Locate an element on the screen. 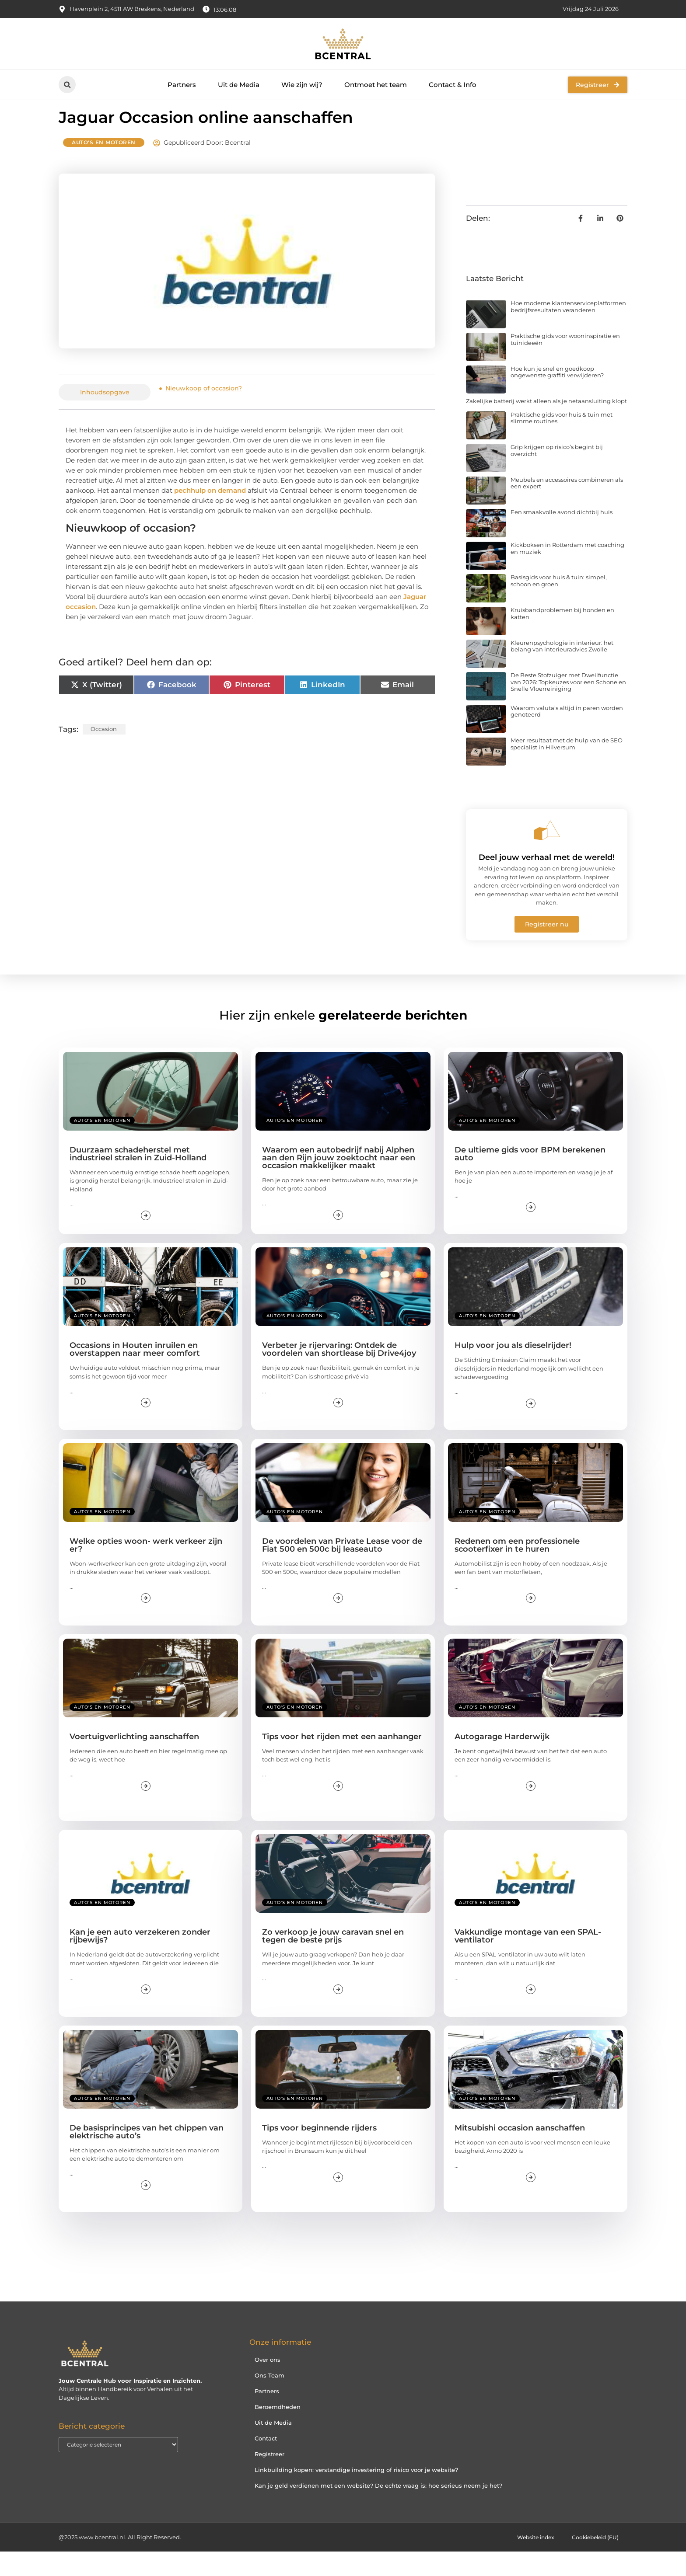 The width and height of the screenshot is (686, 2576). Auto's en Motoren is located at coordinates (104, 167).